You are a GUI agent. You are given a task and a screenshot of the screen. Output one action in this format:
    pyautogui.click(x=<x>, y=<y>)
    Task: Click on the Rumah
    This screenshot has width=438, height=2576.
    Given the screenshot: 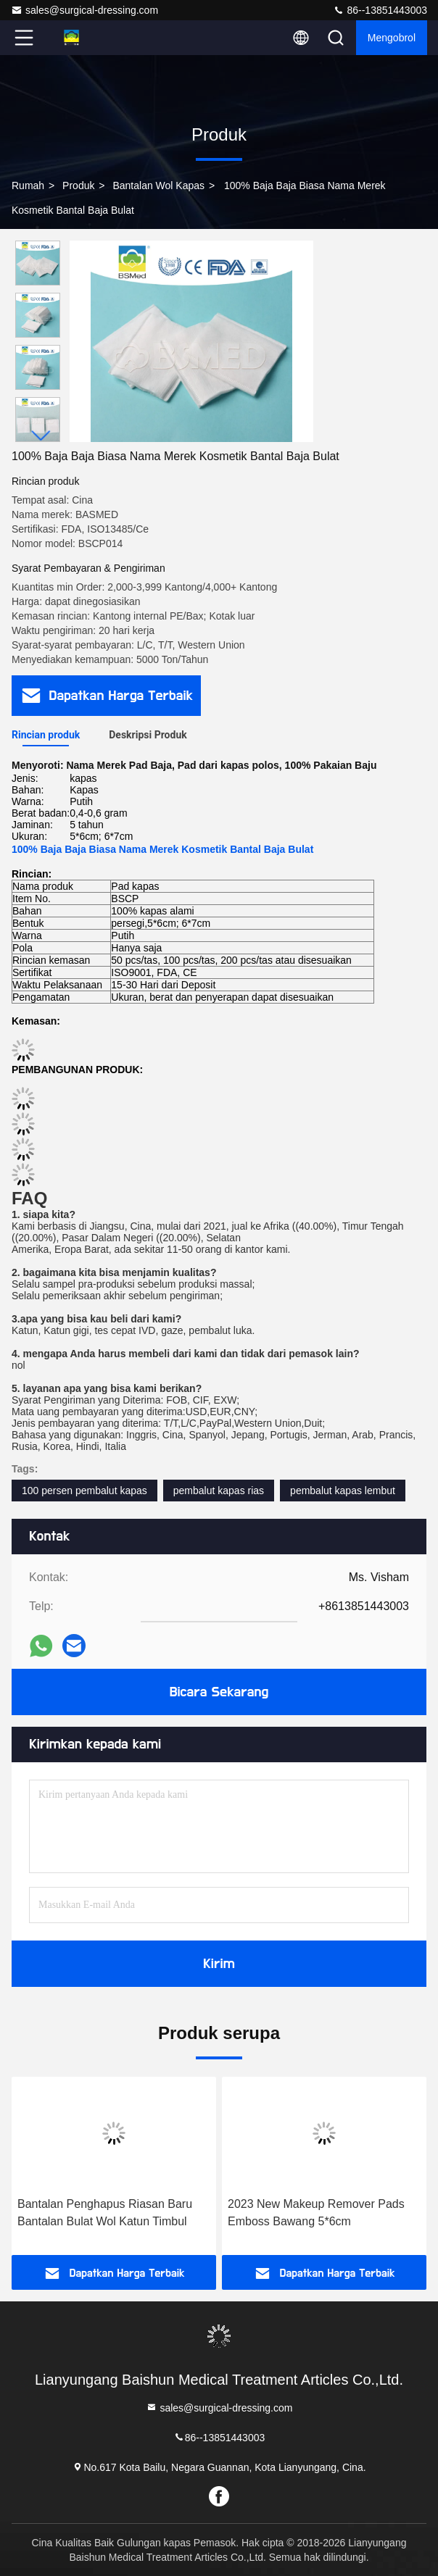 What is the action you would take?
    pyautogui.click(x=28, y=185)
    